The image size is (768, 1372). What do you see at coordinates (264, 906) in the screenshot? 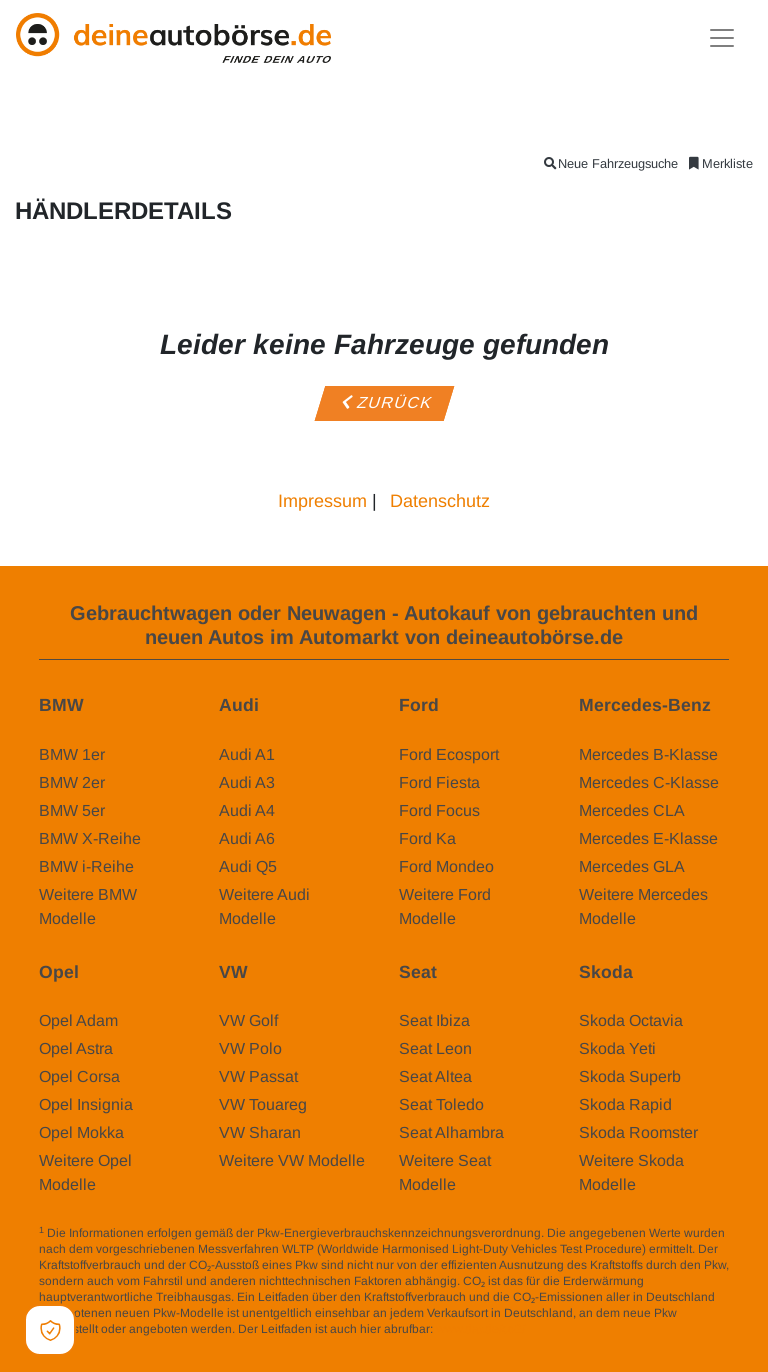
I see `Weitere Audi Modelle` at bounding box center [264, 906].